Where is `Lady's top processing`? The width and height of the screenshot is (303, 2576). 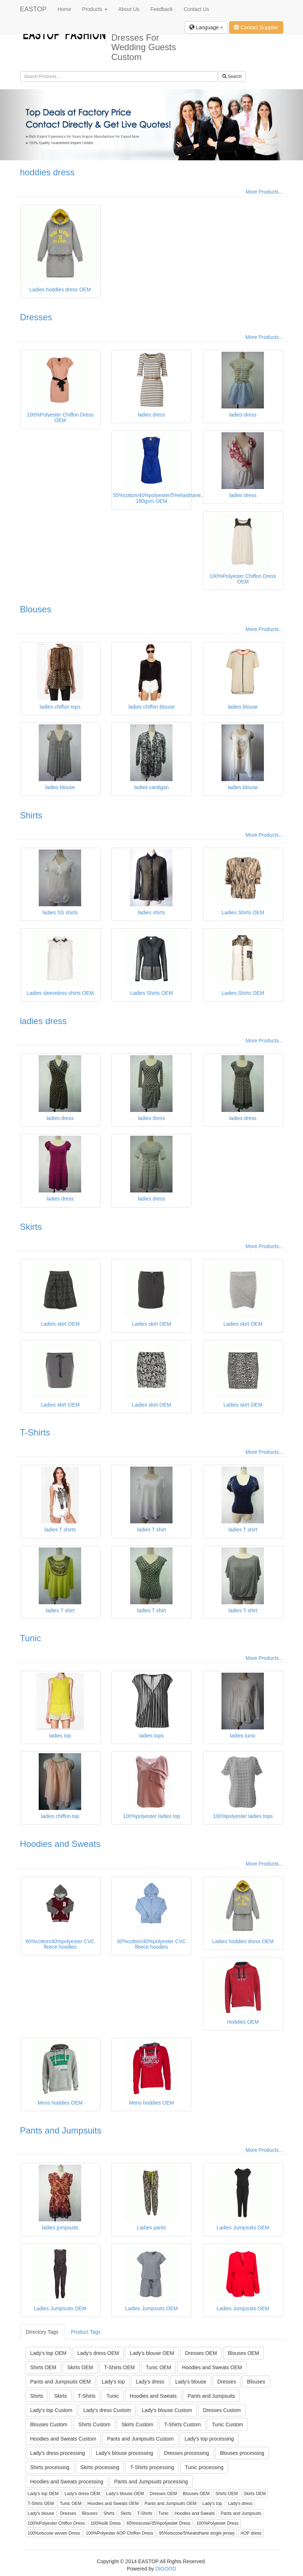
Lady's top processing is located at coordinates (209, 2439).